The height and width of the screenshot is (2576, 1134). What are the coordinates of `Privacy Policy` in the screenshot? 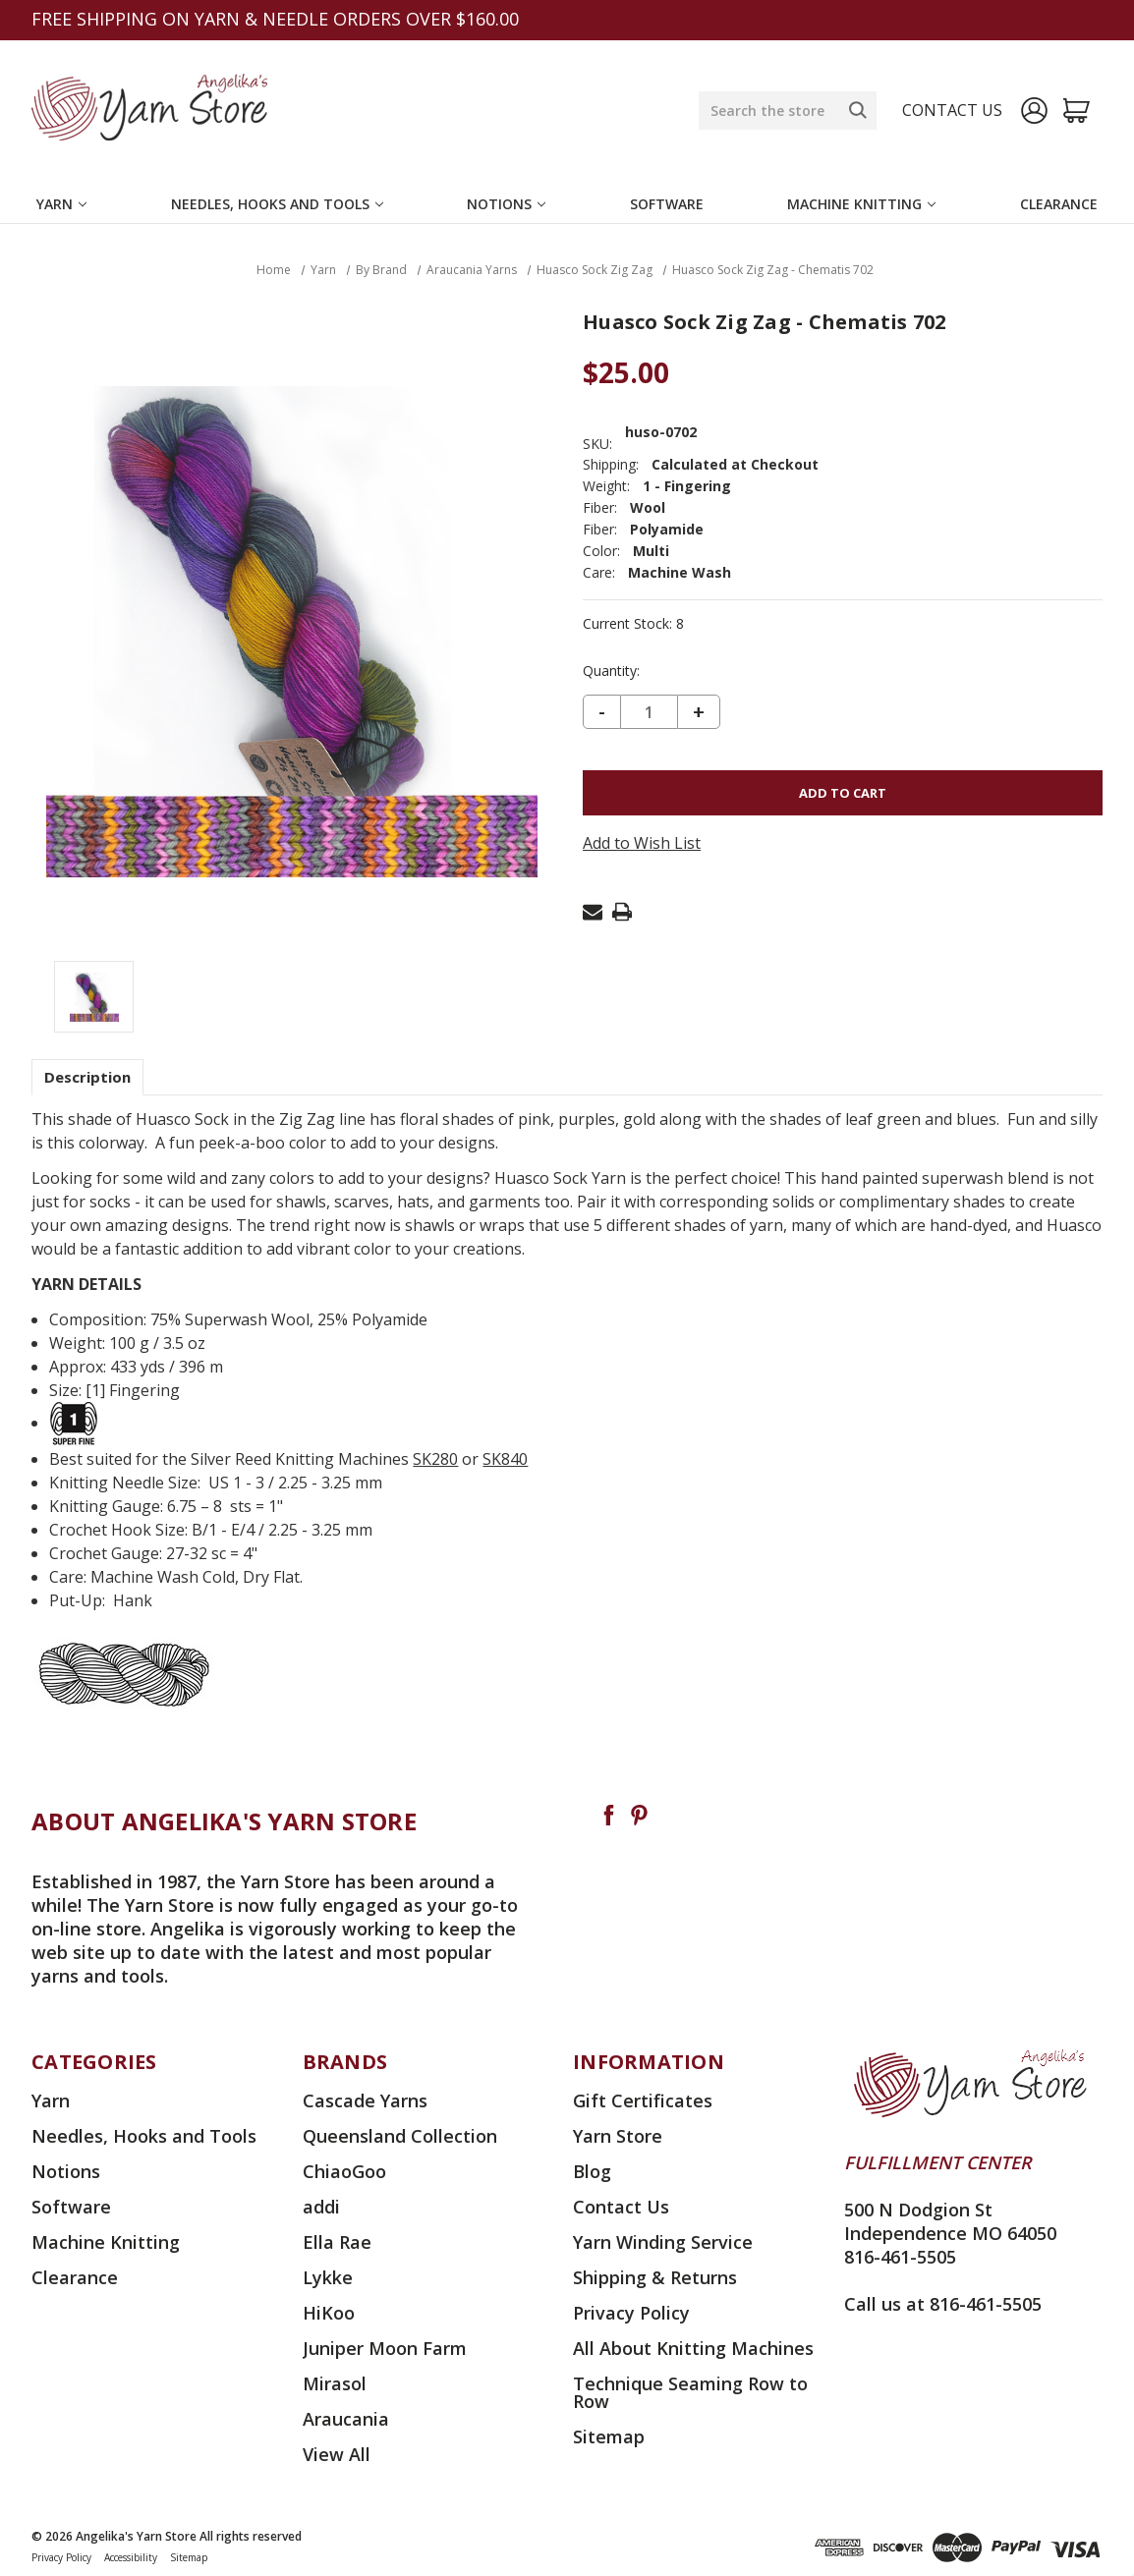 It's located at (631, 2312).